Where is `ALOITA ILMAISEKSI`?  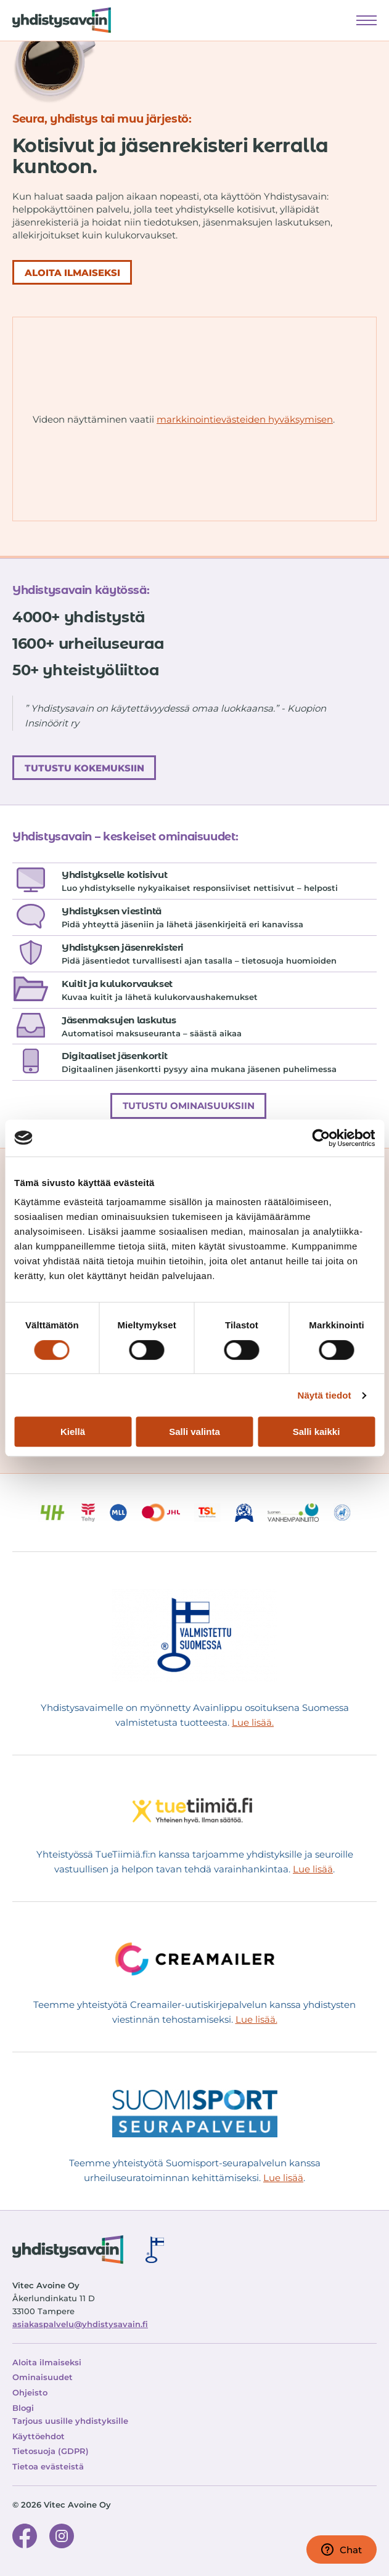
ALOITA ILMAISEKSI is located at coordinates (72, 272).